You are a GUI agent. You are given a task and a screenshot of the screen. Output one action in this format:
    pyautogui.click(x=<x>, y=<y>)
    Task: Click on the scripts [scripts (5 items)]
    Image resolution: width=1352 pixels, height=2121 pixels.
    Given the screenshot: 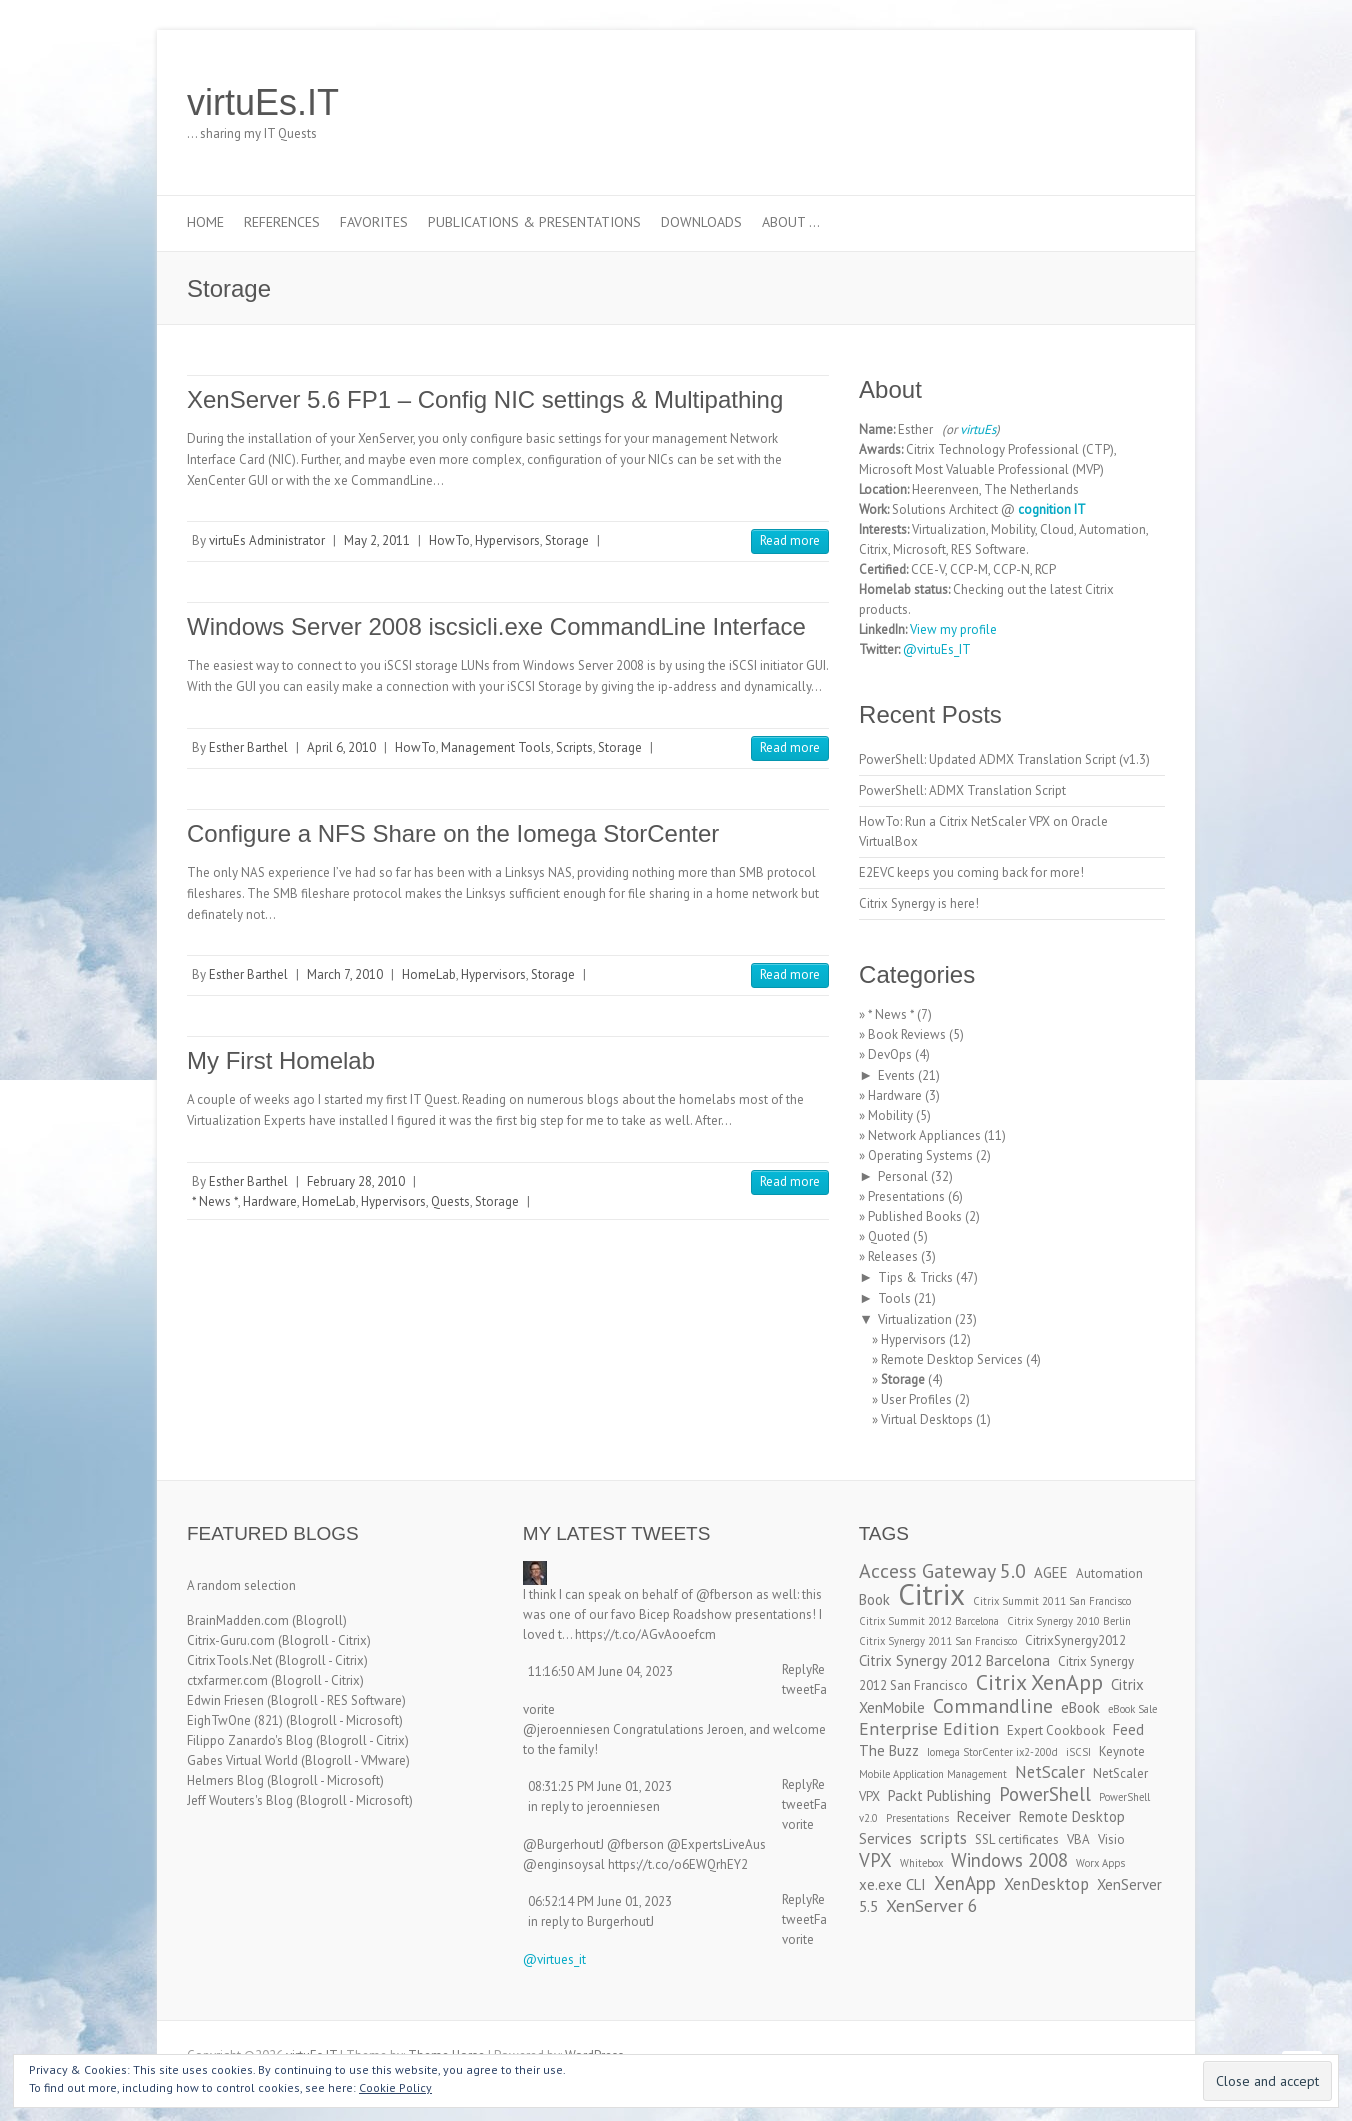 What is the action you would take?
    pyautogui.click(x=943, y=1838)
    